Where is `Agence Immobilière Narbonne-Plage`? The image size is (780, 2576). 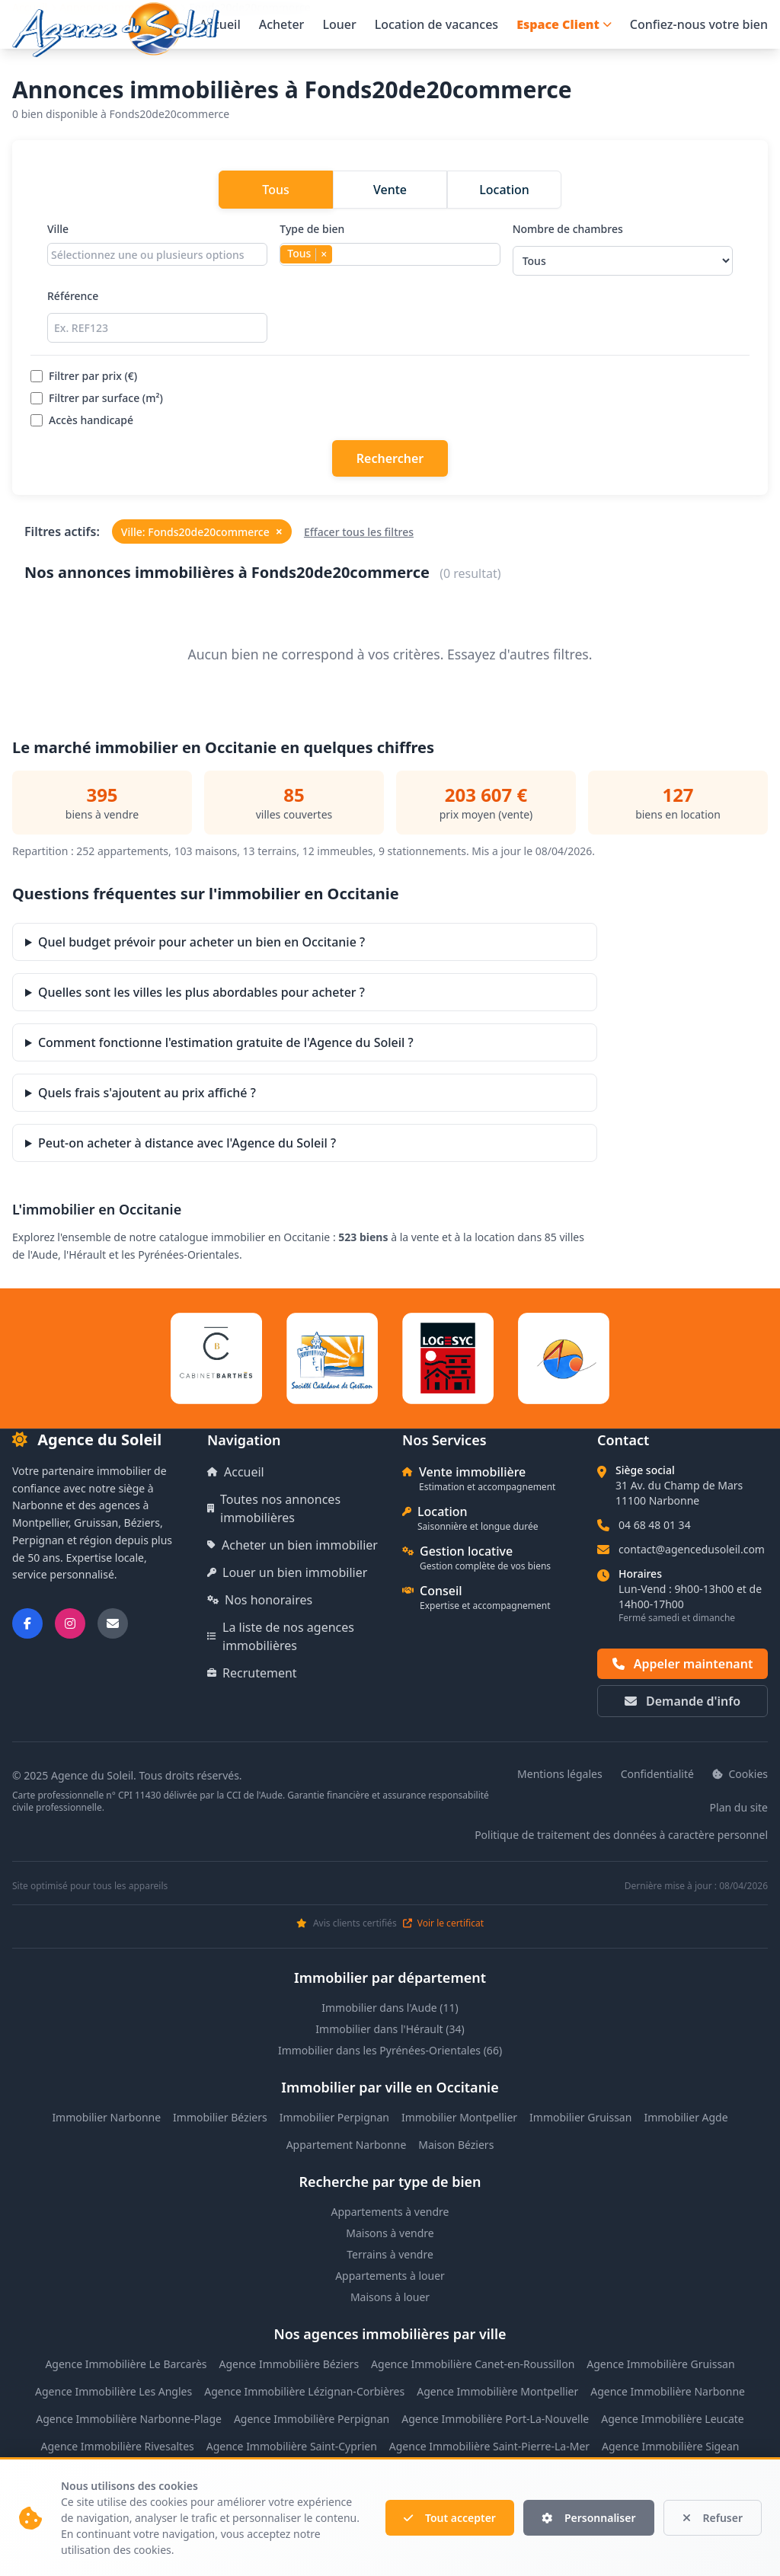
Agence Immobilière Narbonne-Plage is located at coordinates (129, 2419).